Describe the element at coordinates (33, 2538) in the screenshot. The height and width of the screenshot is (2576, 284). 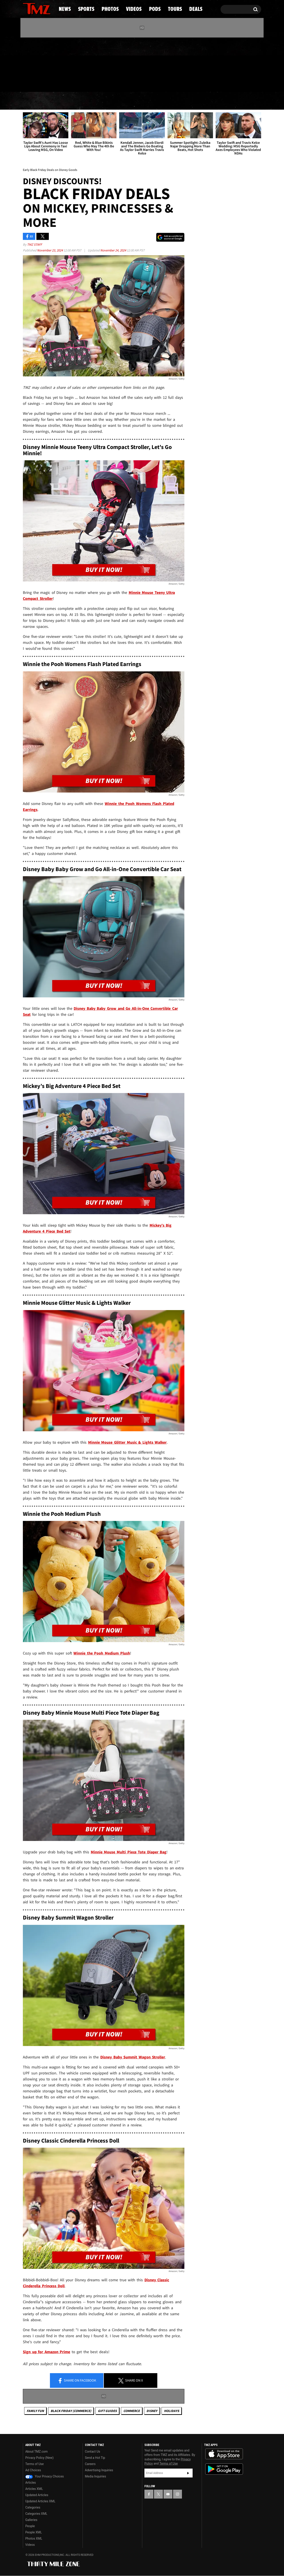
I see `Photos XML` at that location.